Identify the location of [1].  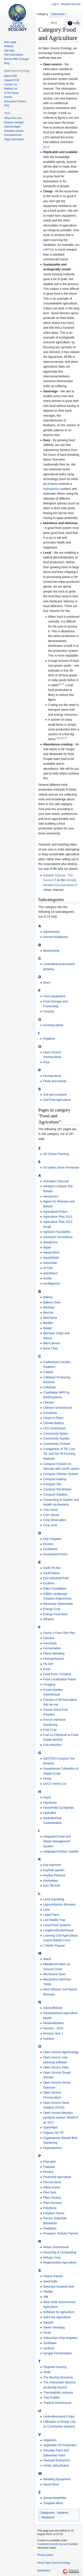
(45, 147).